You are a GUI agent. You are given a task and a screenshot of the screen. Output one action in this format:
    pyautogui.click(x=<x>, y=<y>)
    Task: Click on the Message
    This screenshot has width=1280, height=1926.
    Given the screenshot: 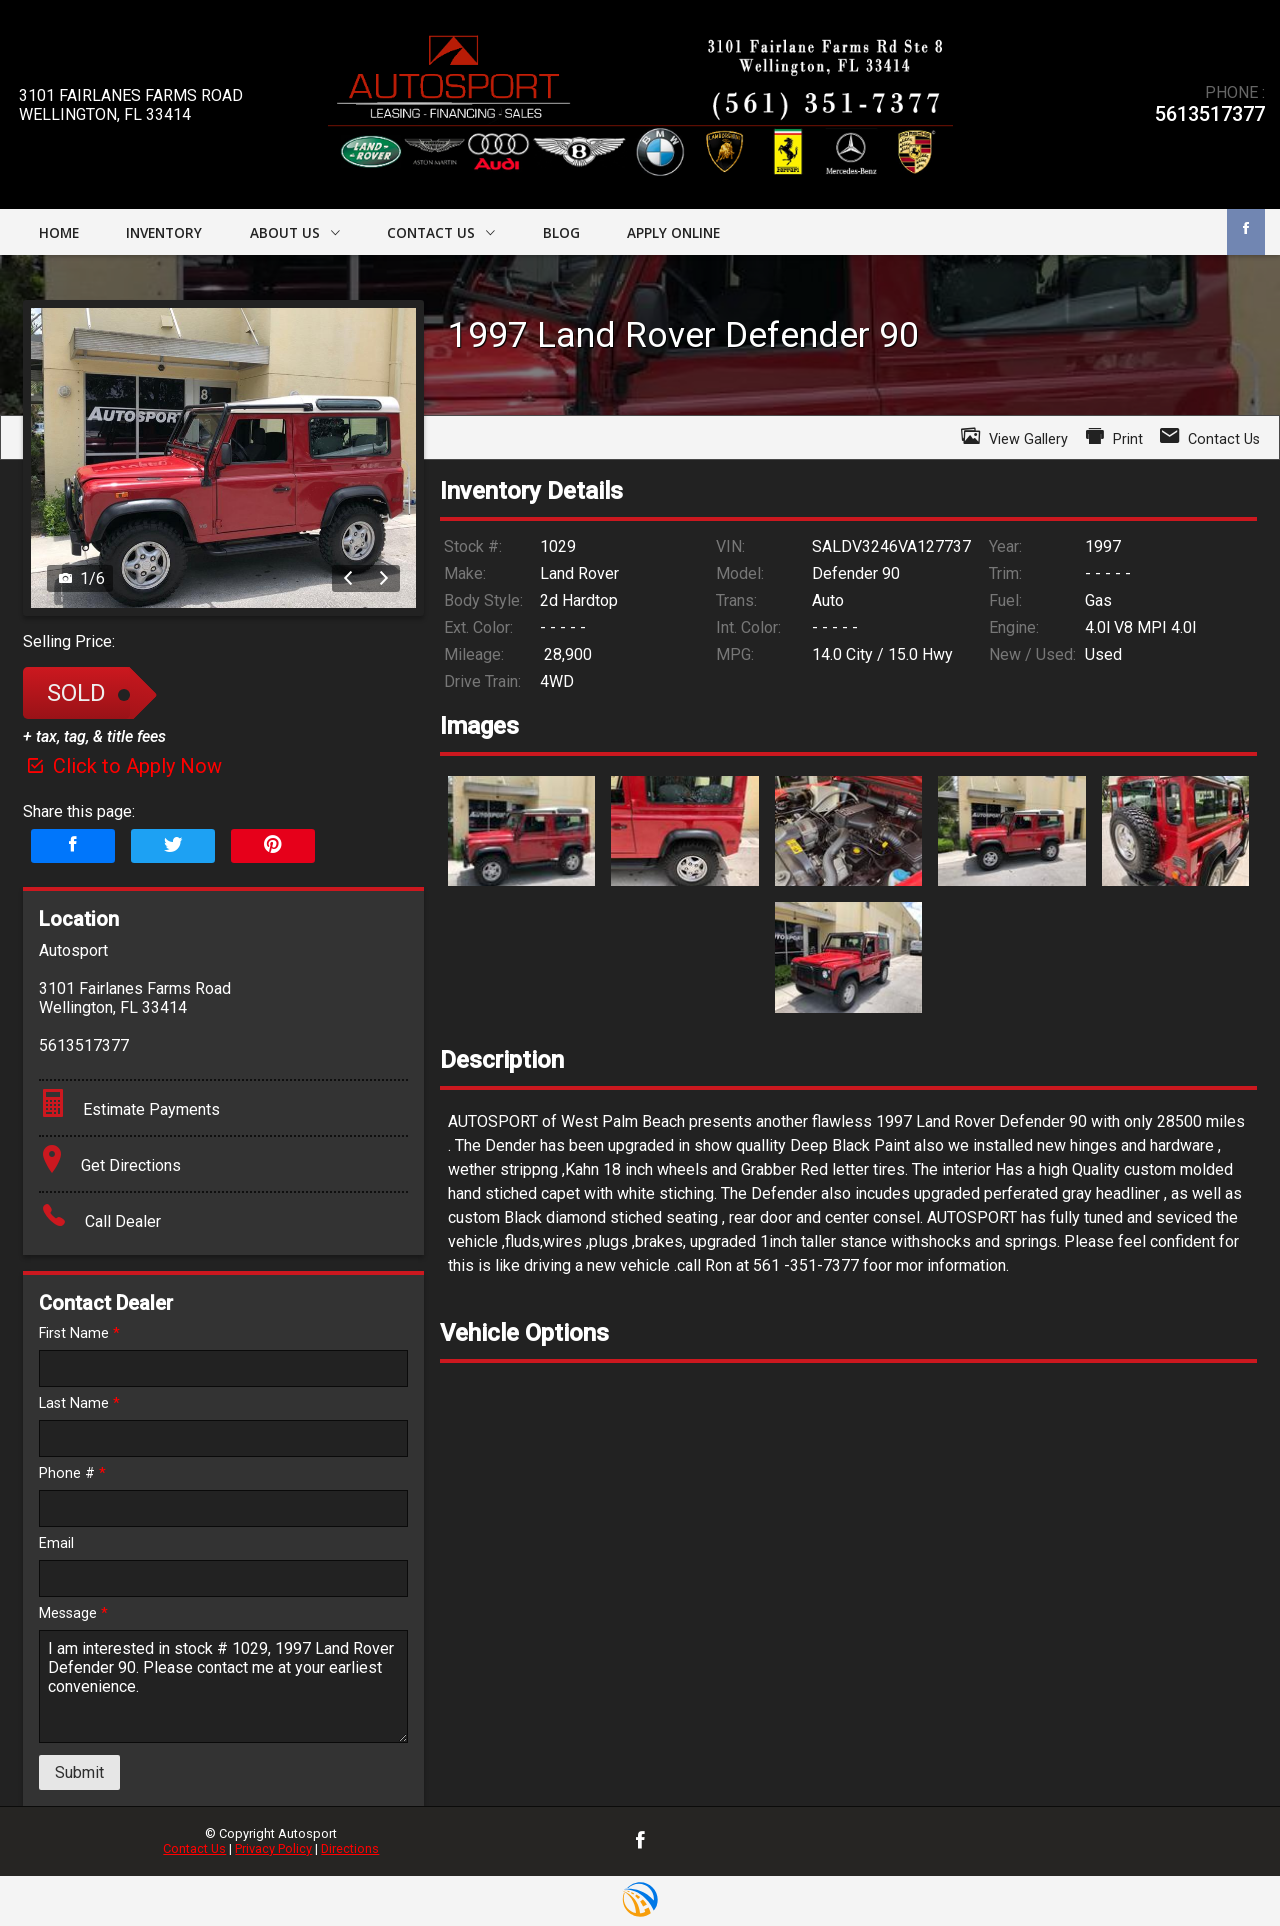 What is the action you would take?
    pyautogui.click(x=73, y=1613)
    